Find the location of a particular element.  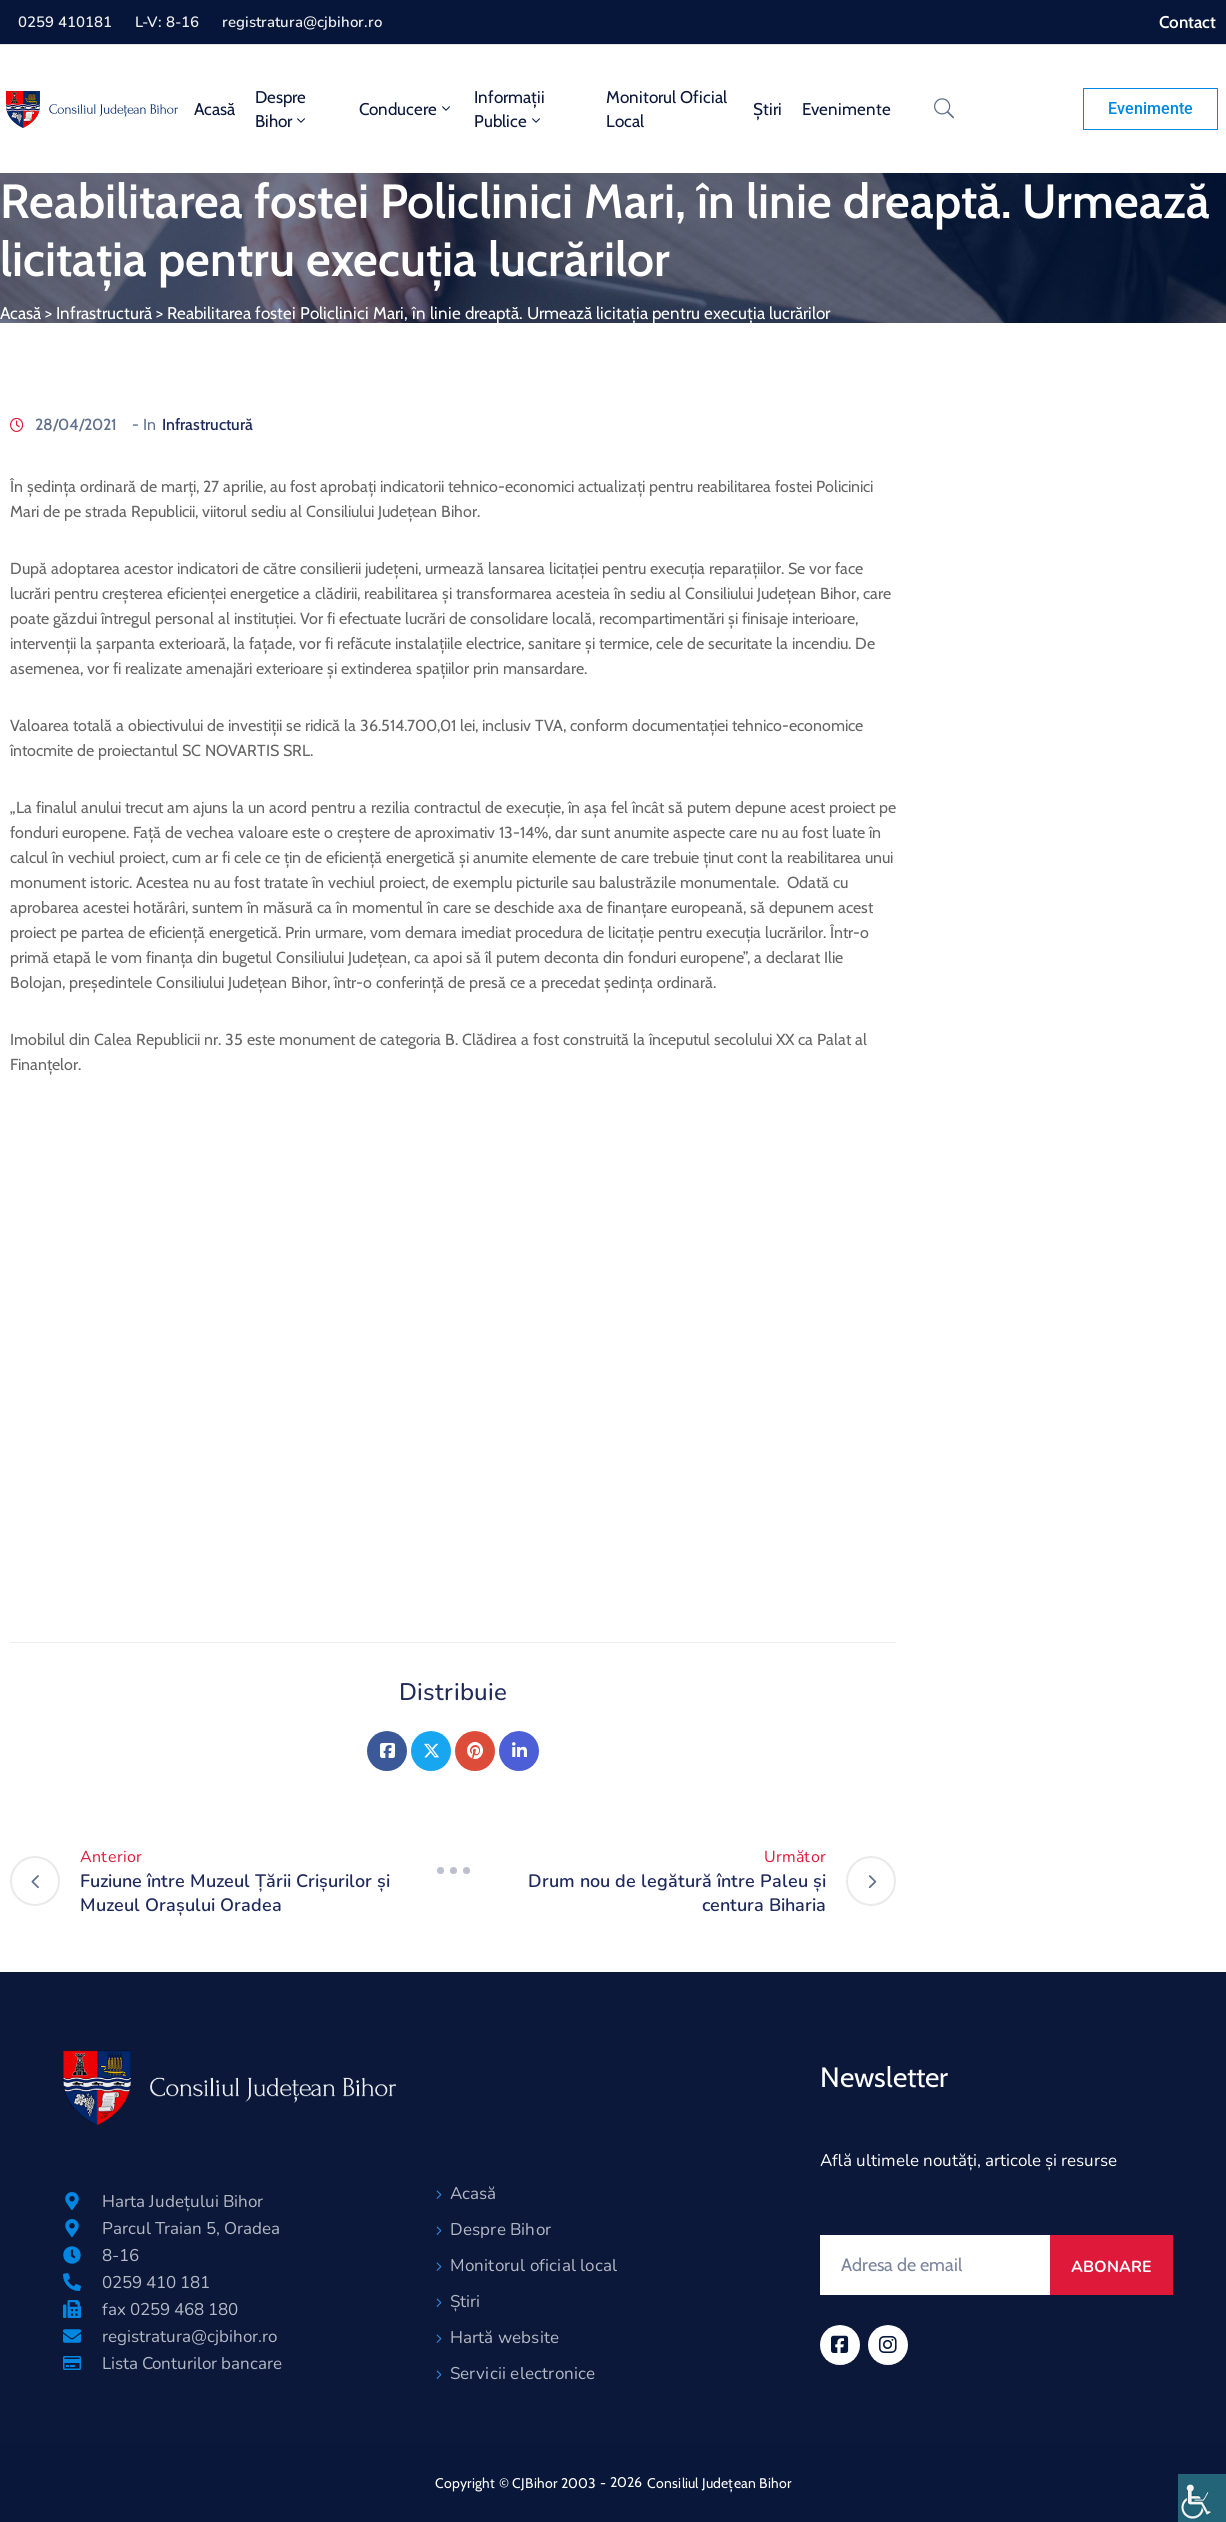

Acasă is located at coordinates (214, 109).